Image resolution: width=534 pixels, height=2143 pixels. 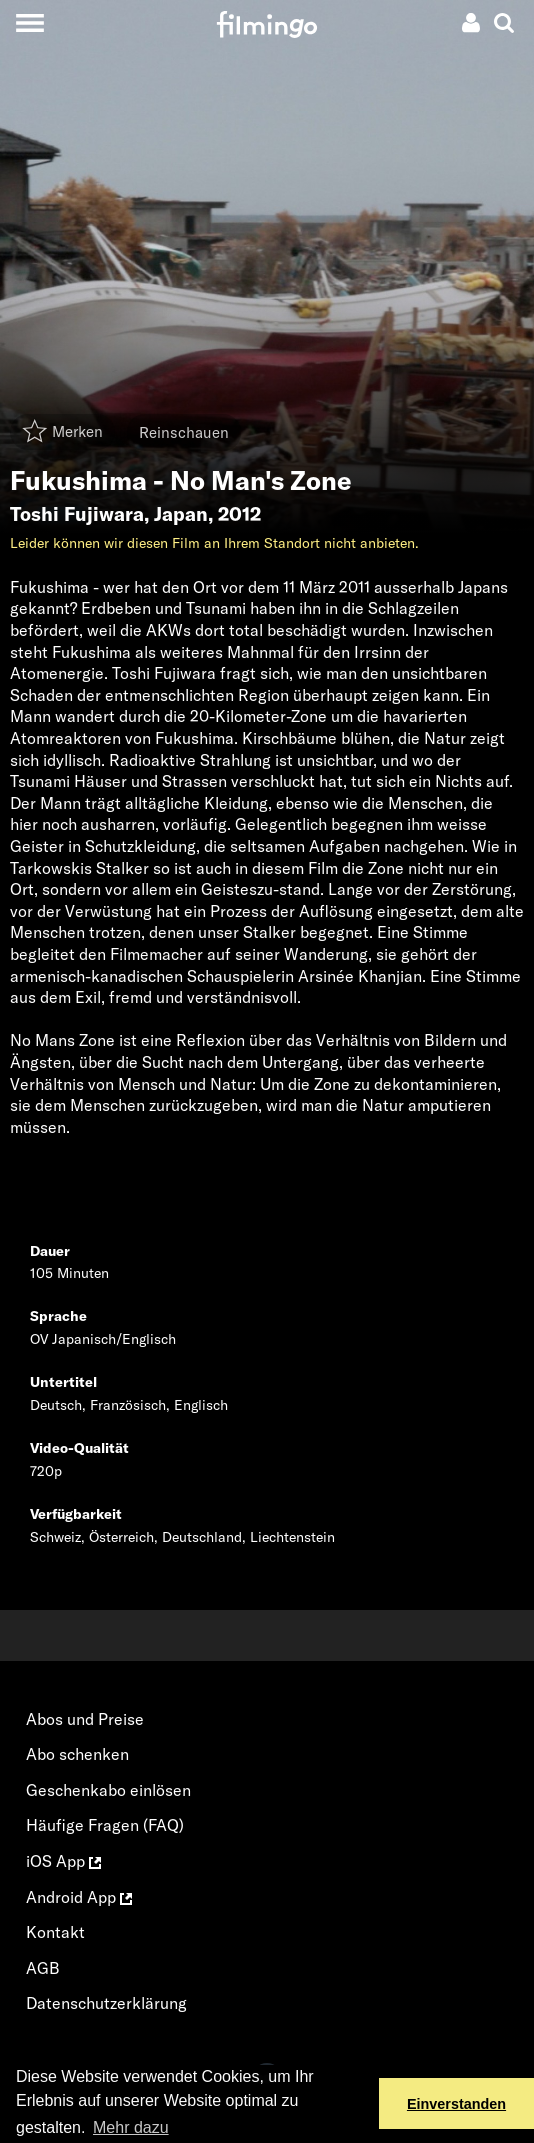 What do you see at coordinates (63, 1861) in the screenshot?
I see `iOS App` at bounding box center [63, 1861].